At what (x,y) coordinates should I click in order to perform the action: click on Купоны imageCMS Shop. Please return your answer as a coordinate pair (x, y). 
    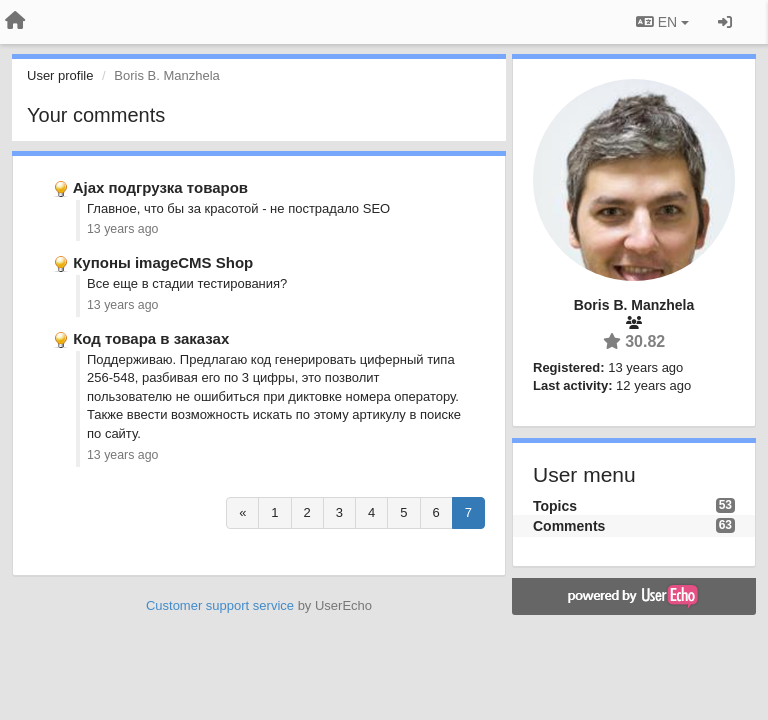
    Looking at the image, I should click on (163, 262).